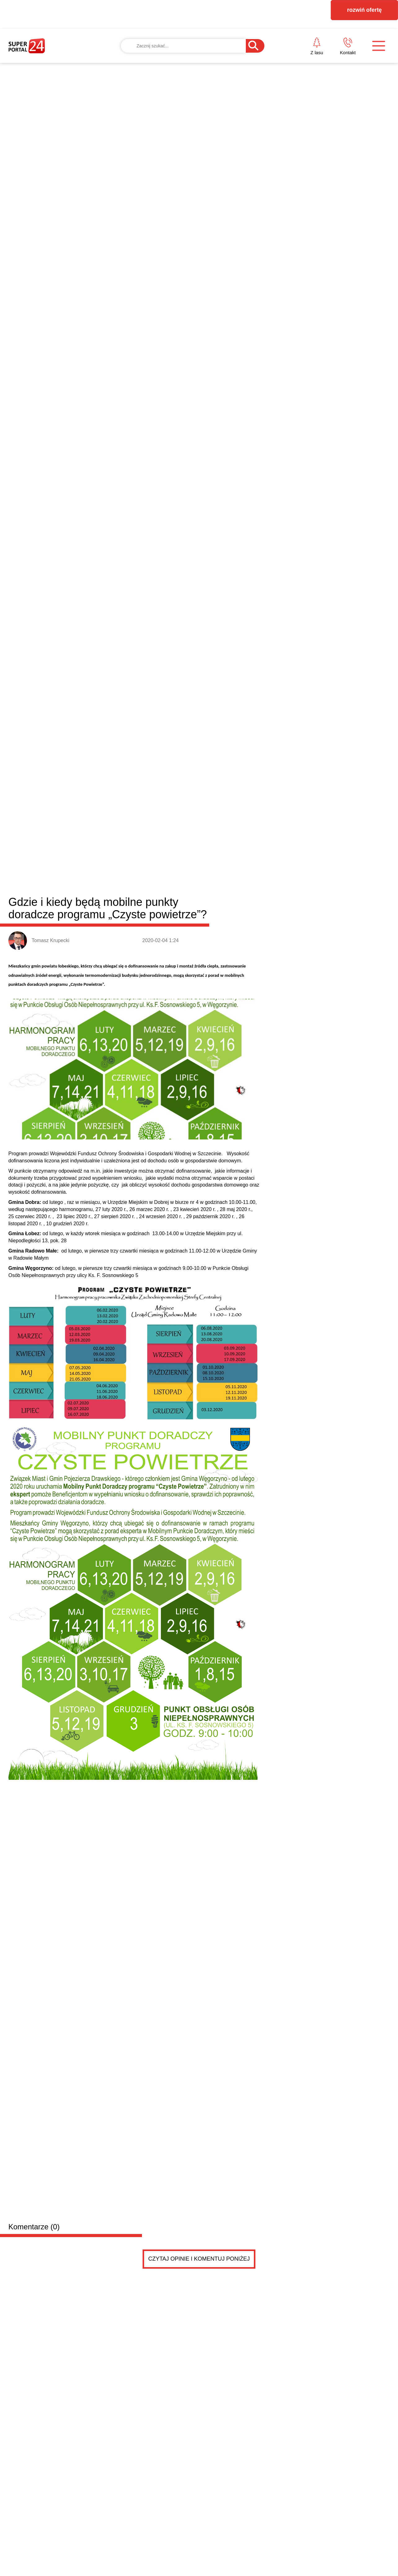  Describe the element at coordinates (146, 1593) in the screenshot. I see `BEZPIECZNY START W BIZNESIE – zapraszamy na spotkanie w Gryficach` at that location.